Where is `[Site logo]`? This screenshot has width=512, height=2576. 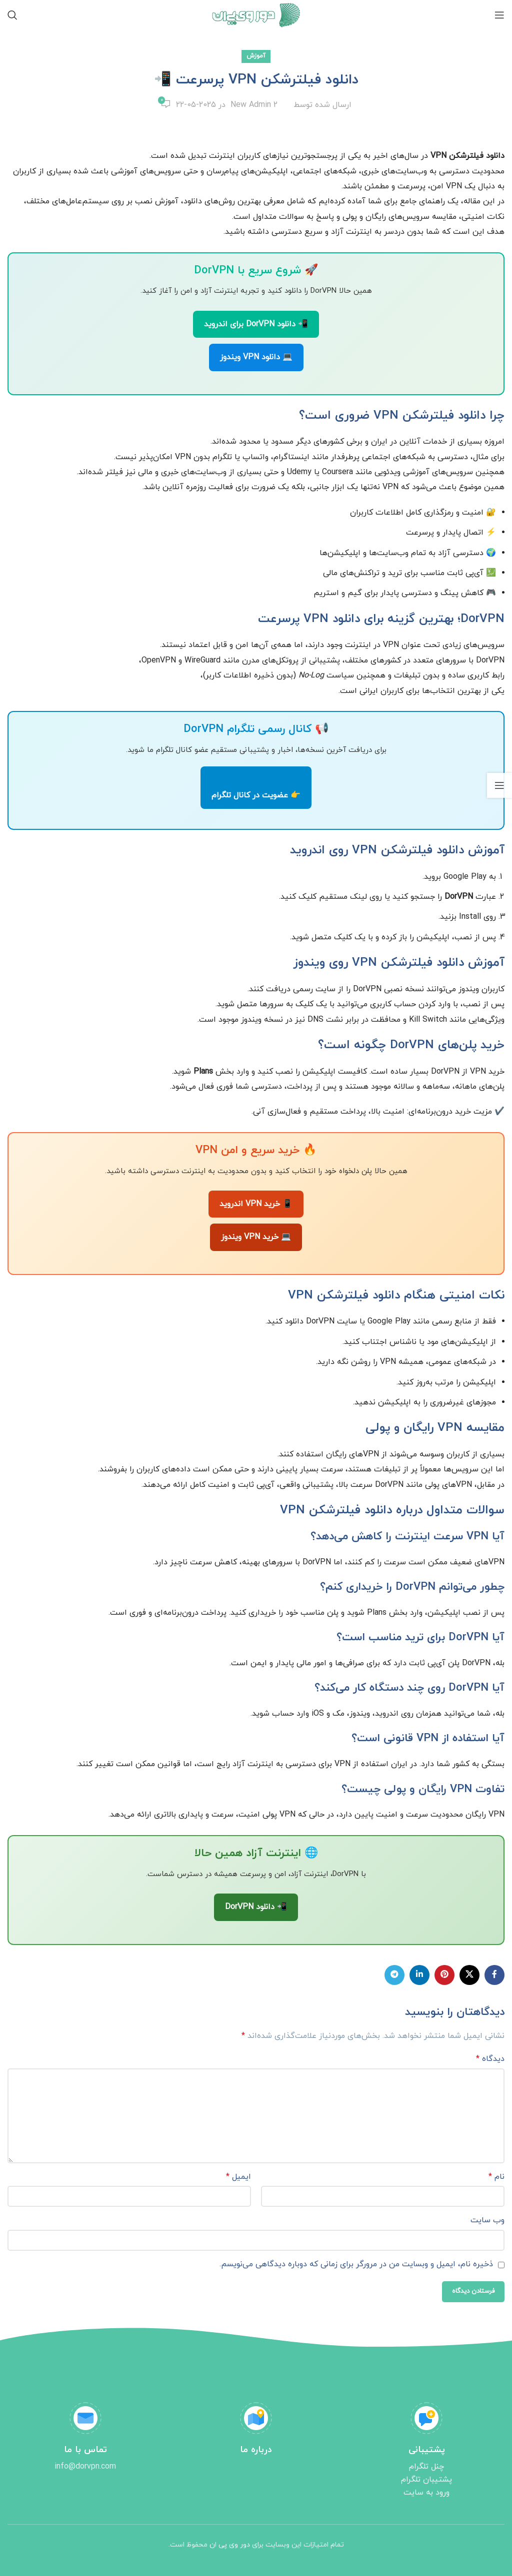
[Site logo] is located at coordinates (256, 14).